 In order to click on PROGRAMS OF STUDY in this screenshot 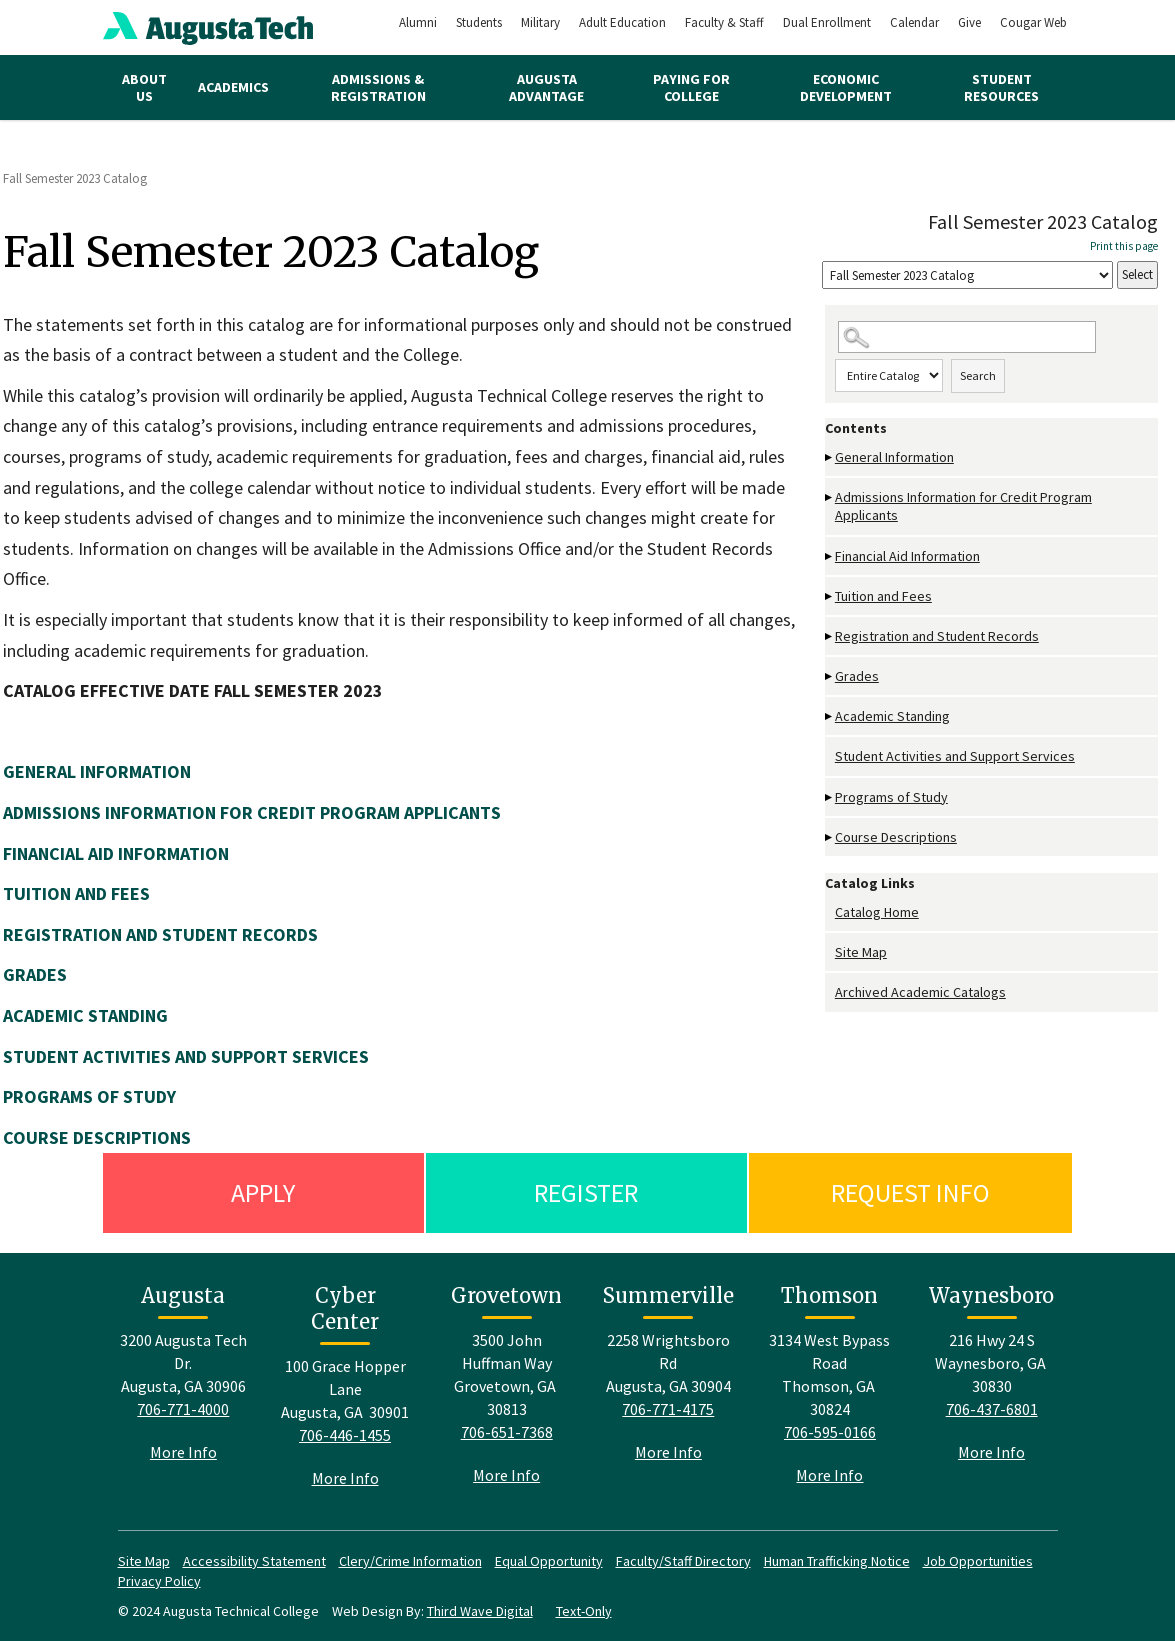, I will do `click(89, 1096)`.